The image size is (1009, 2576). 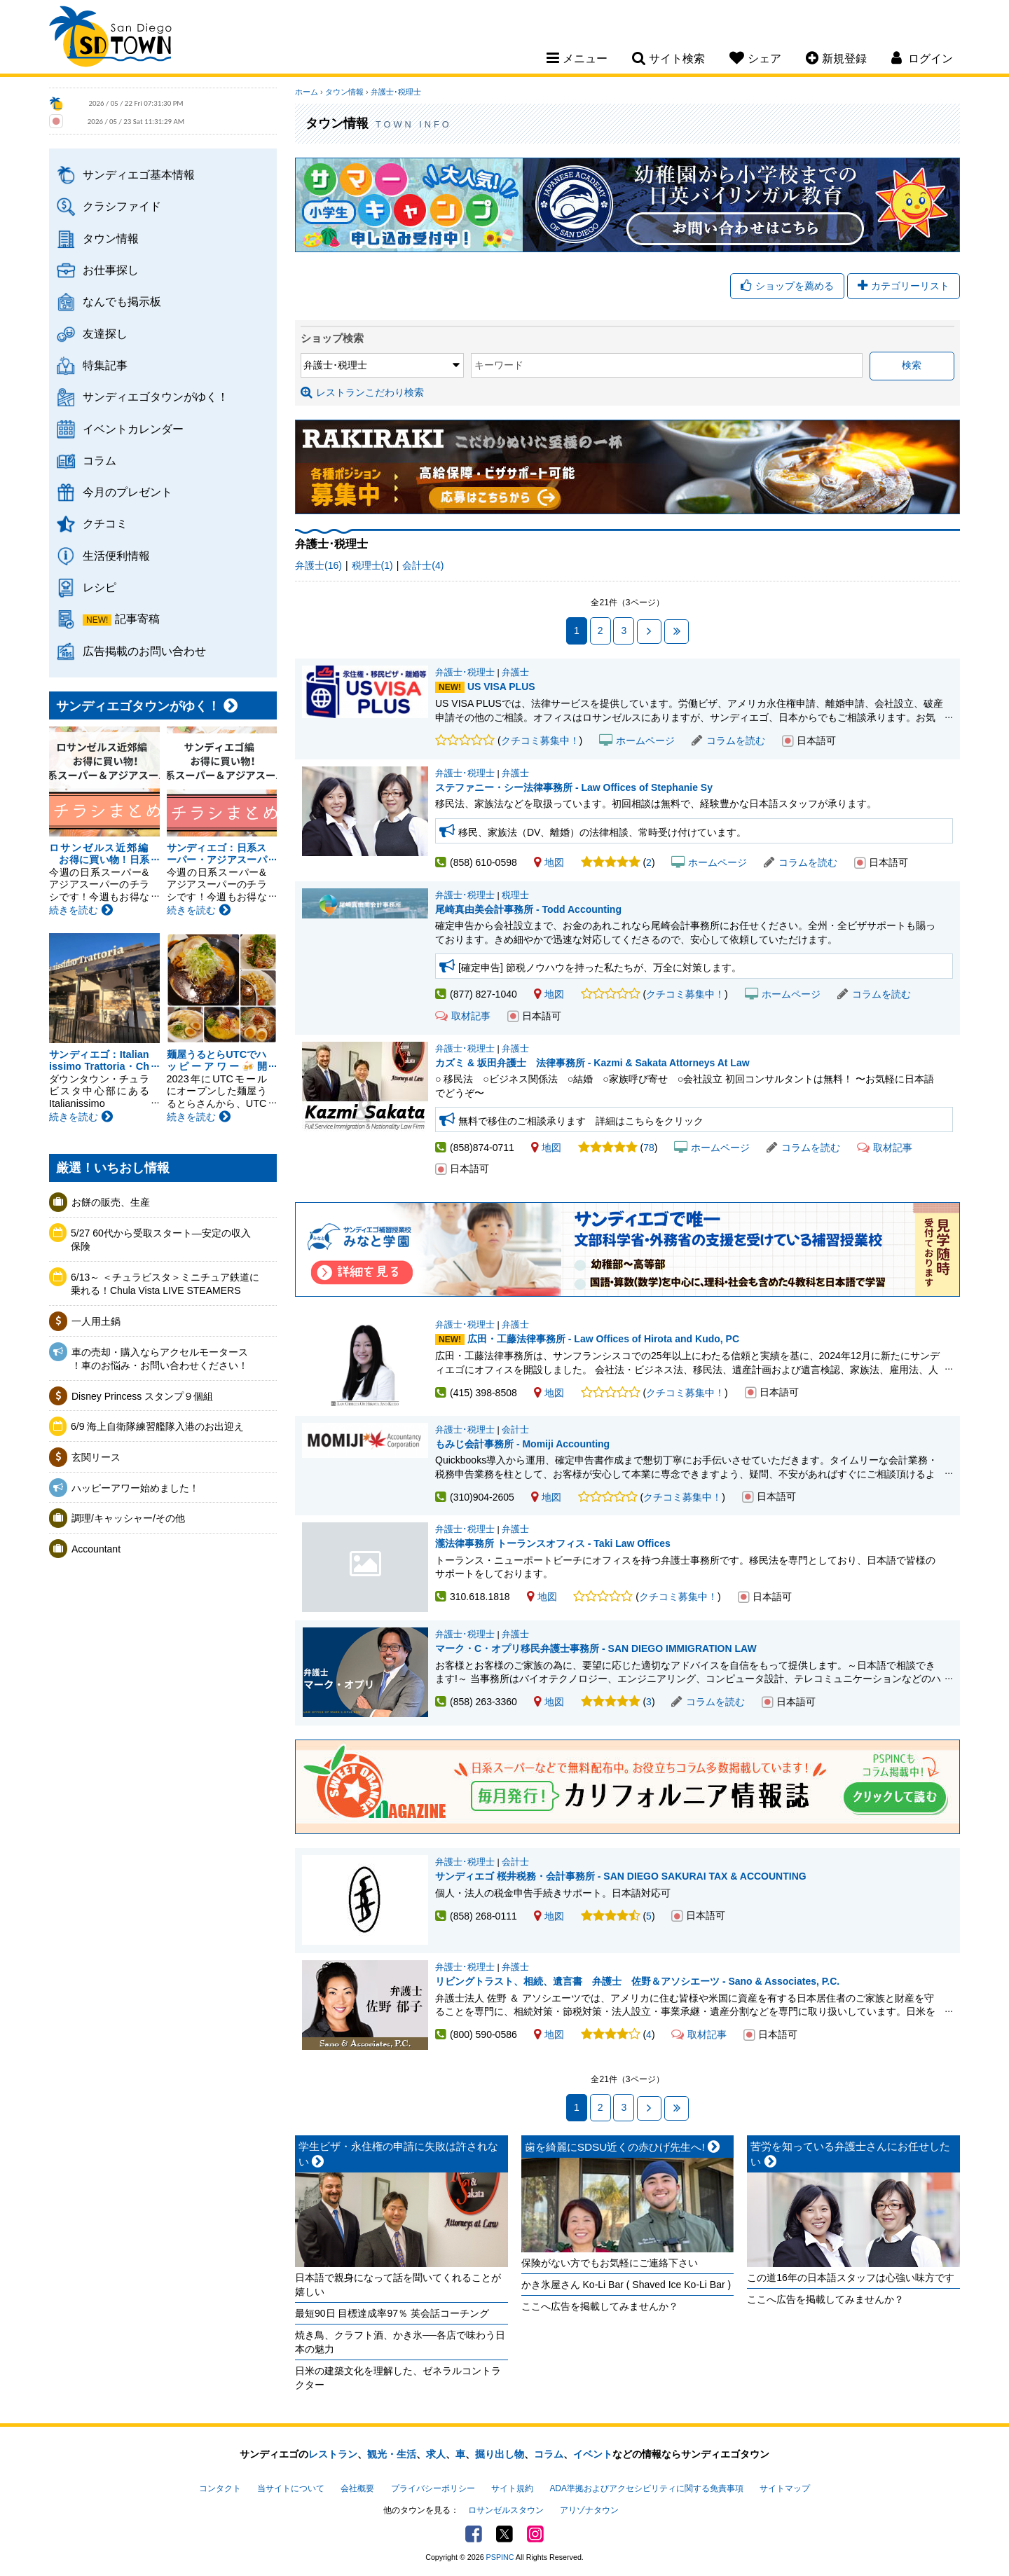 I want to click on 税理士(1), so click(x=372, y=565).